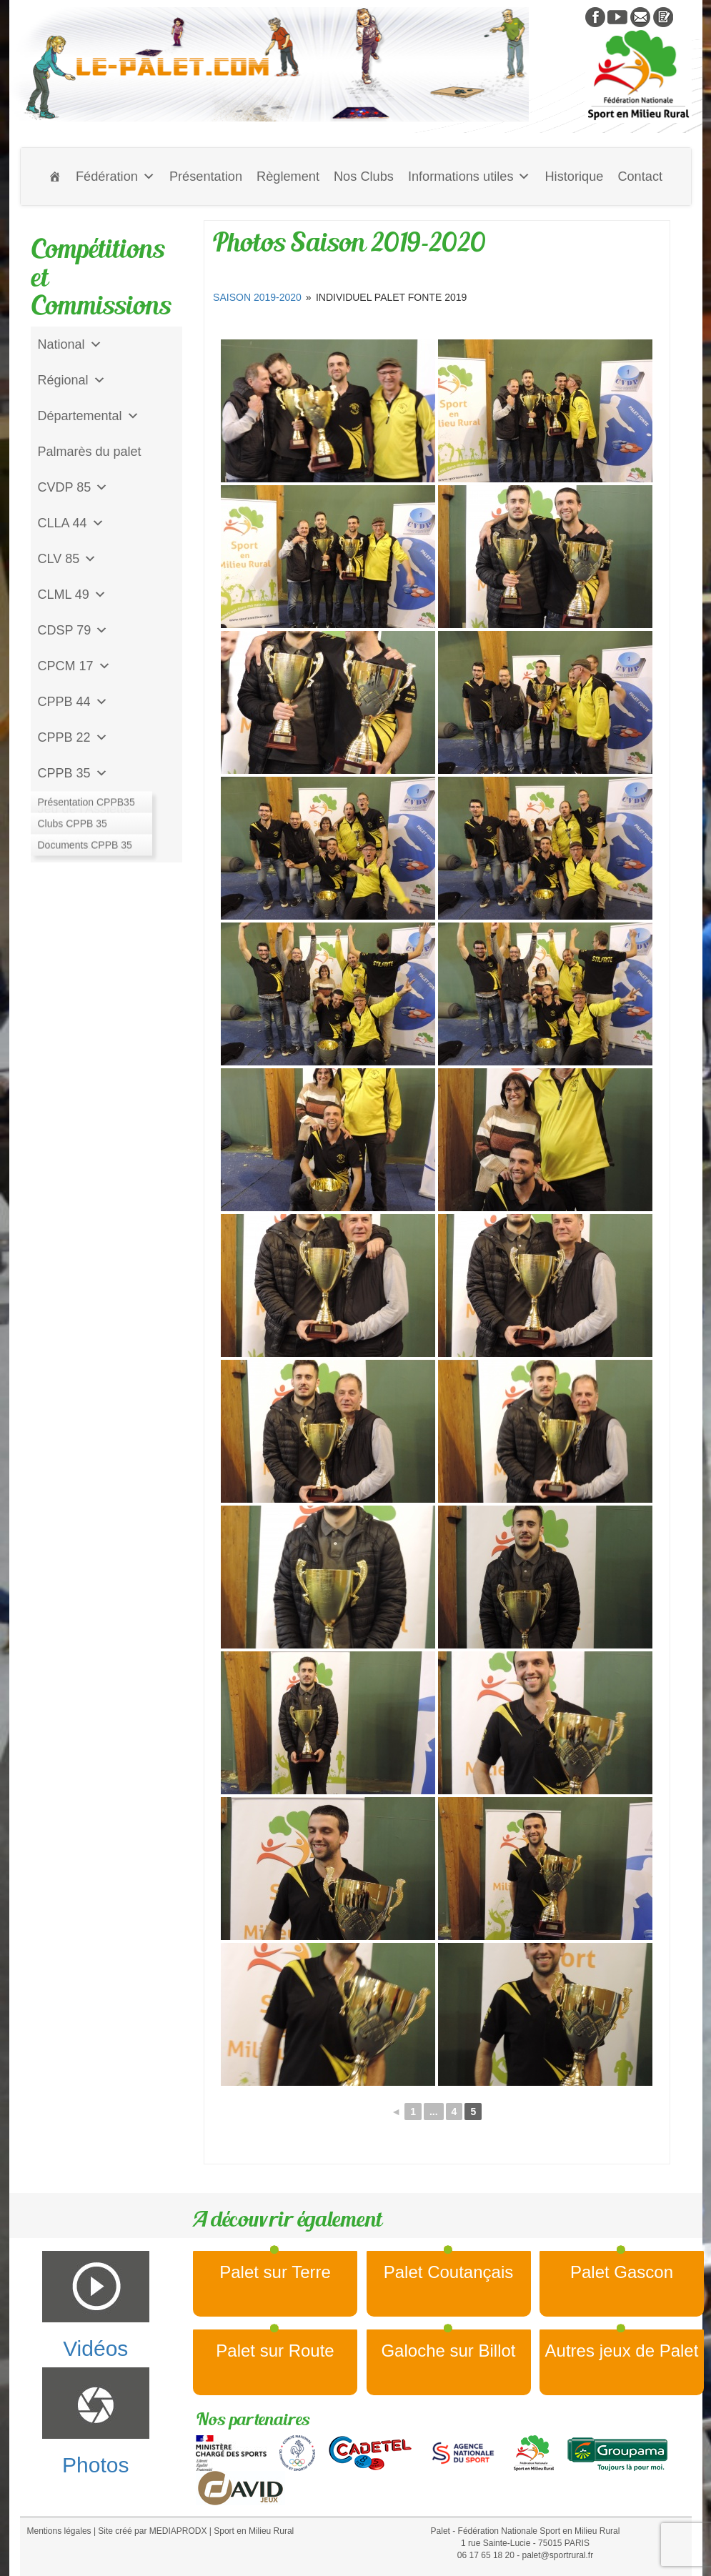 This screenshot has height=2576, width=711. What do you see at coordinates (205, 176) in the screenshot?
I see `Présentation` at bounding box center [205, 176].